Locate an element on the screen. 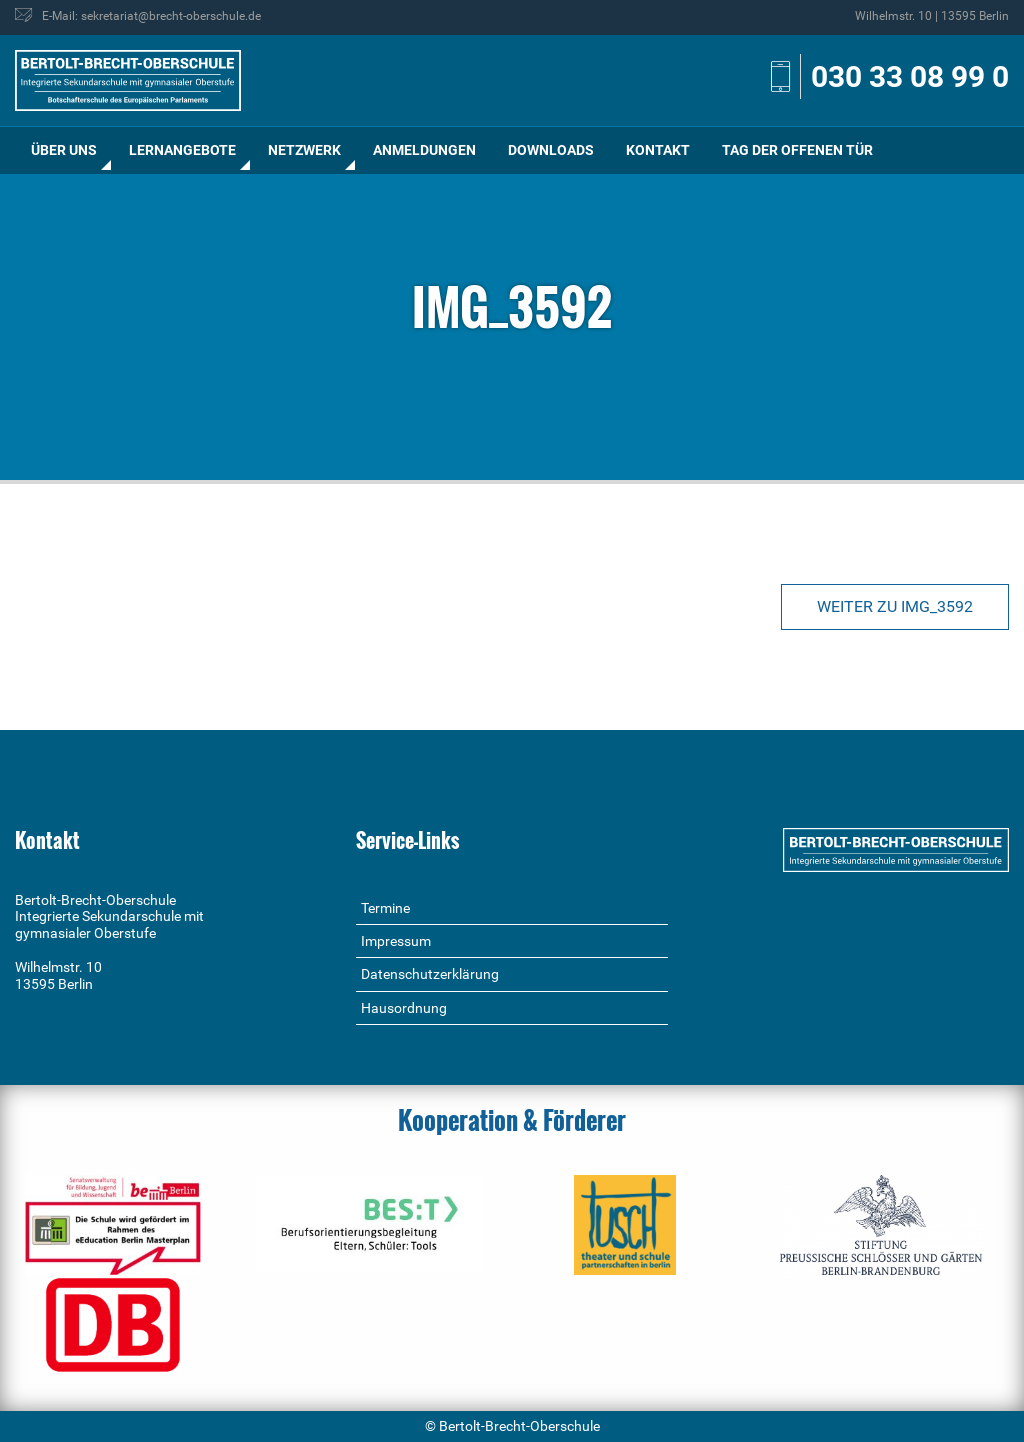 This screenshot has width=1024, height=1442. Tag der offenen Tür is located at coordinates (797, 150).